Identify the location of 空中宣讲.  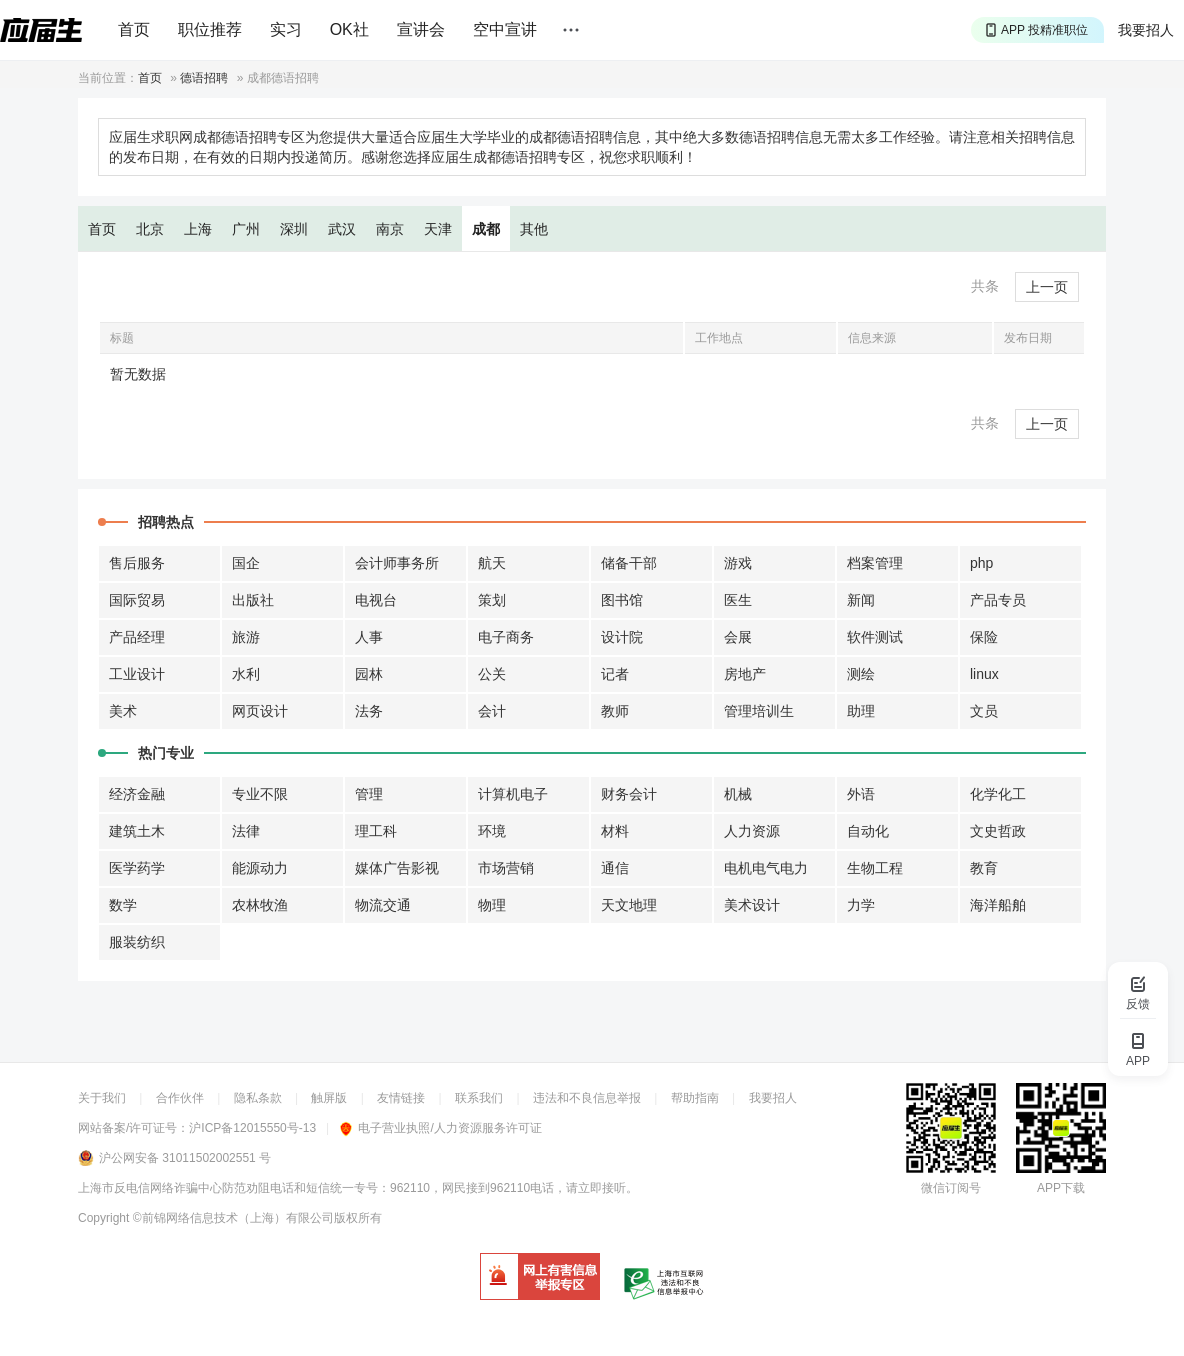
(505, 29).